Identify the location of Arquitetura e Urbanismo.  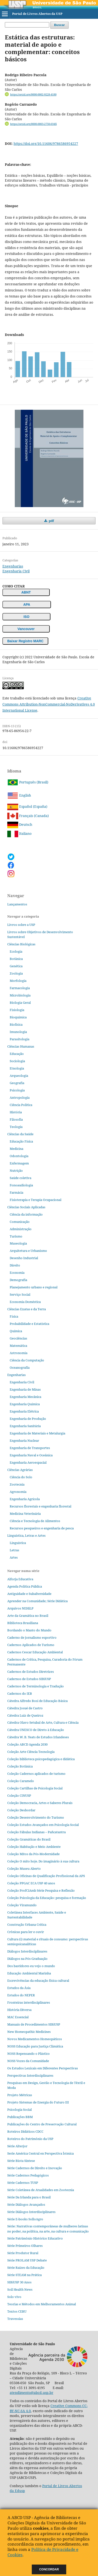
(28, 1250).